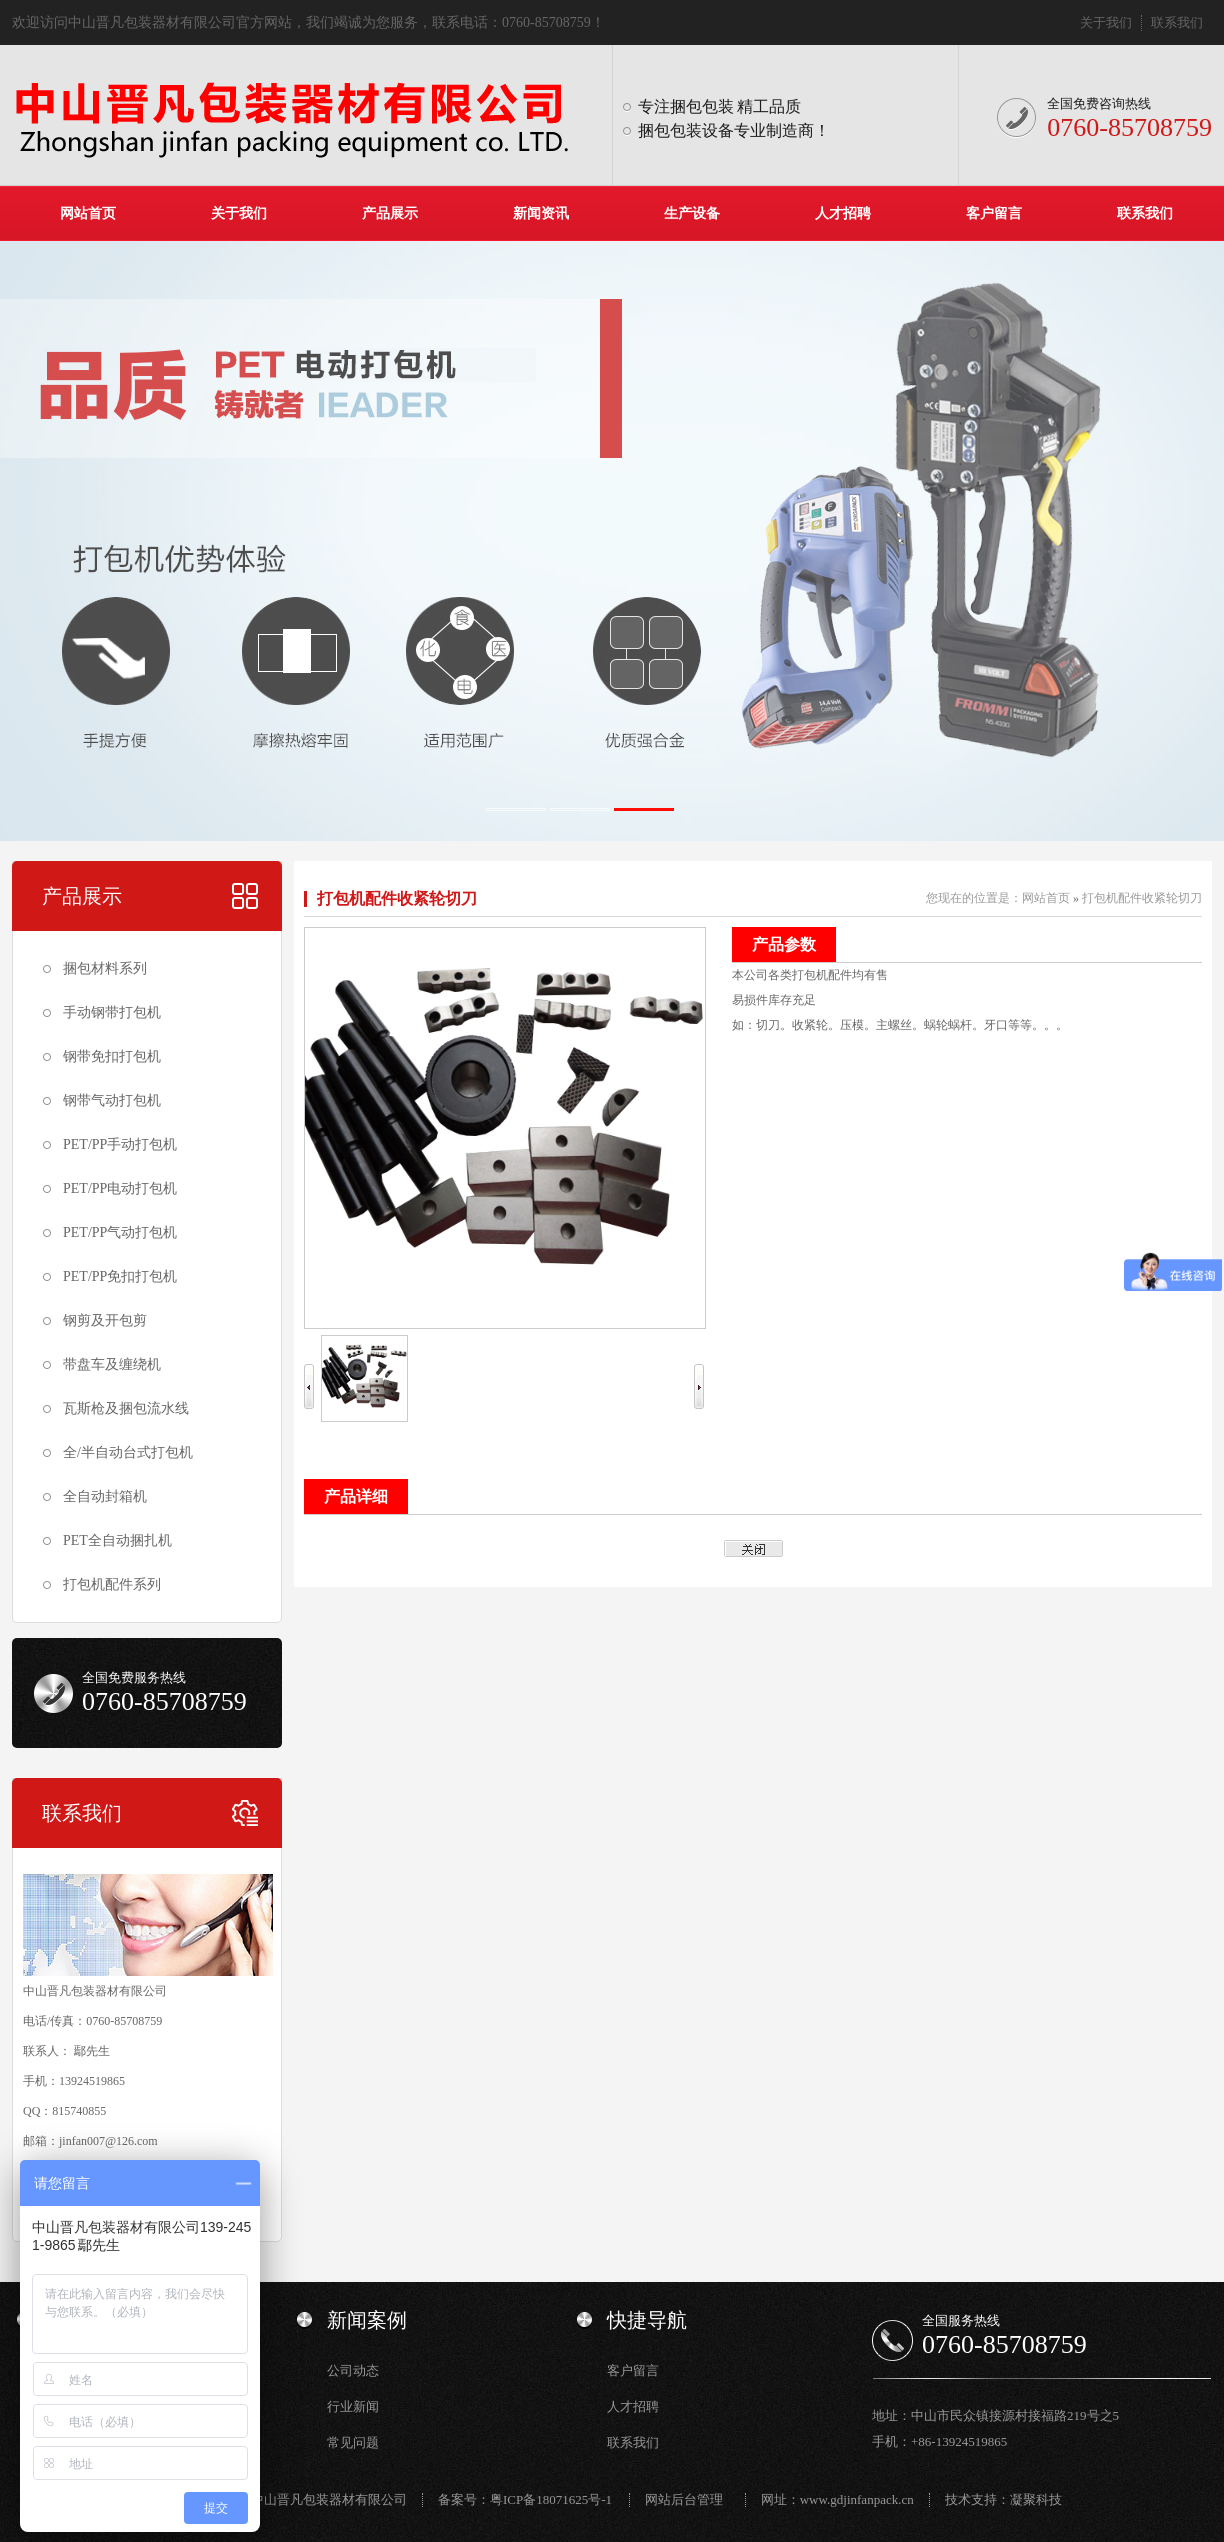  What do you see at coordinates (541, 213) in the screenshot?
I see `新闻资讯` at bounding box center [541, 213].